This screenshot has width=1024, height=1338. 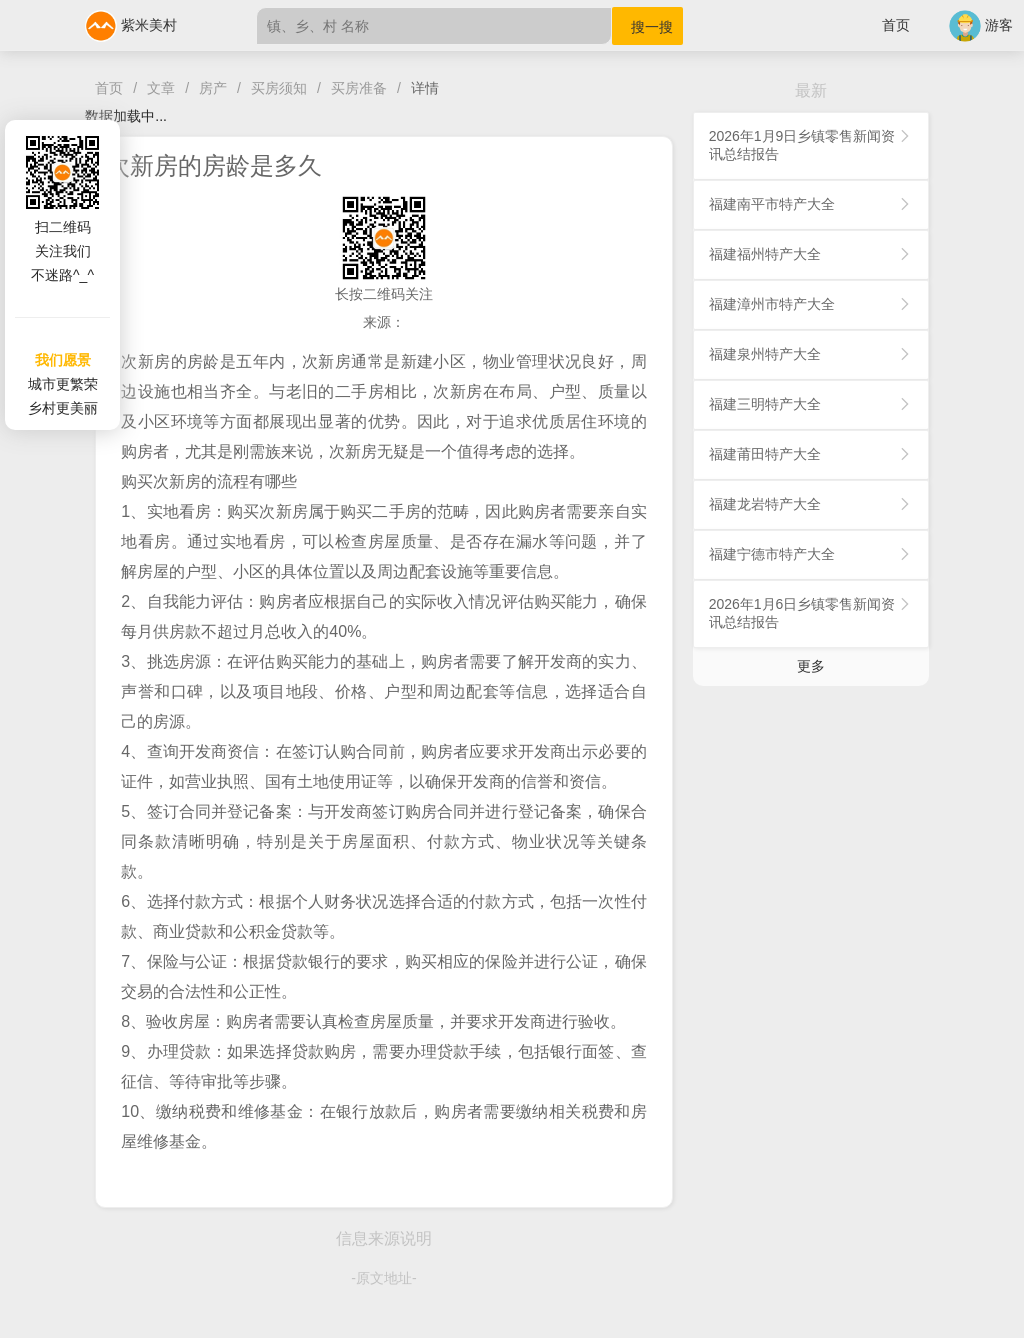 I want to click on 买房准备, so click(x=359, y=88).